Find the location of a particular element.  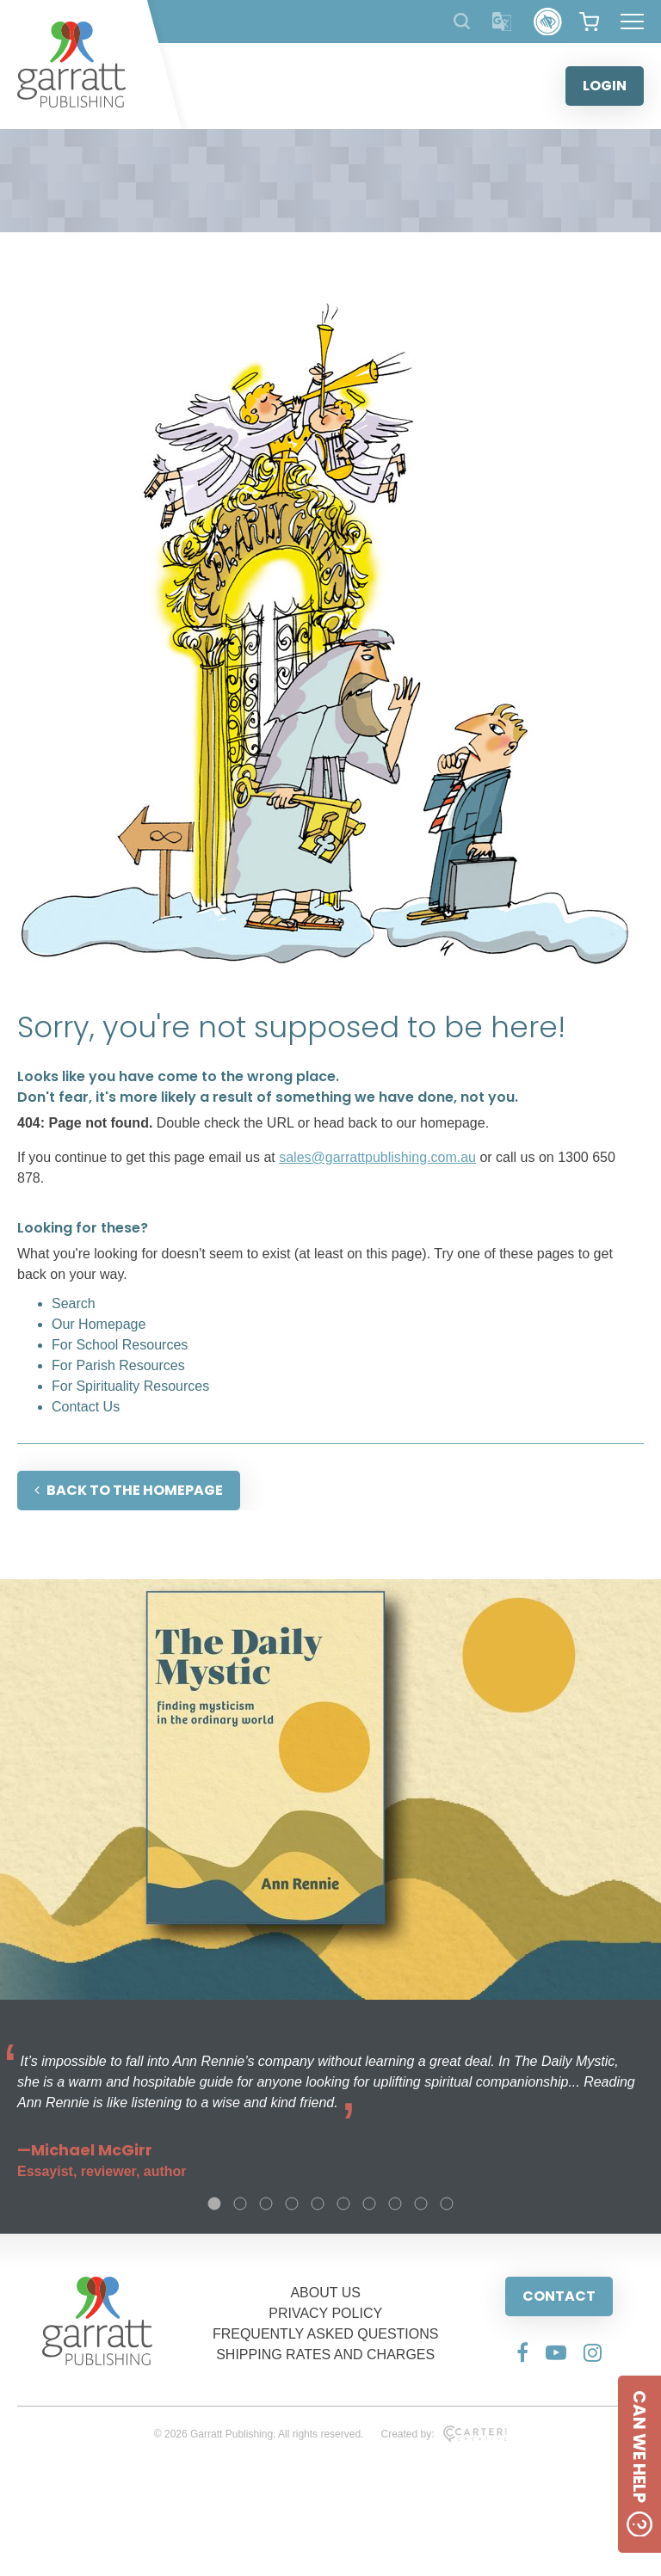

[Translator] is located at coordinates (502, 22).